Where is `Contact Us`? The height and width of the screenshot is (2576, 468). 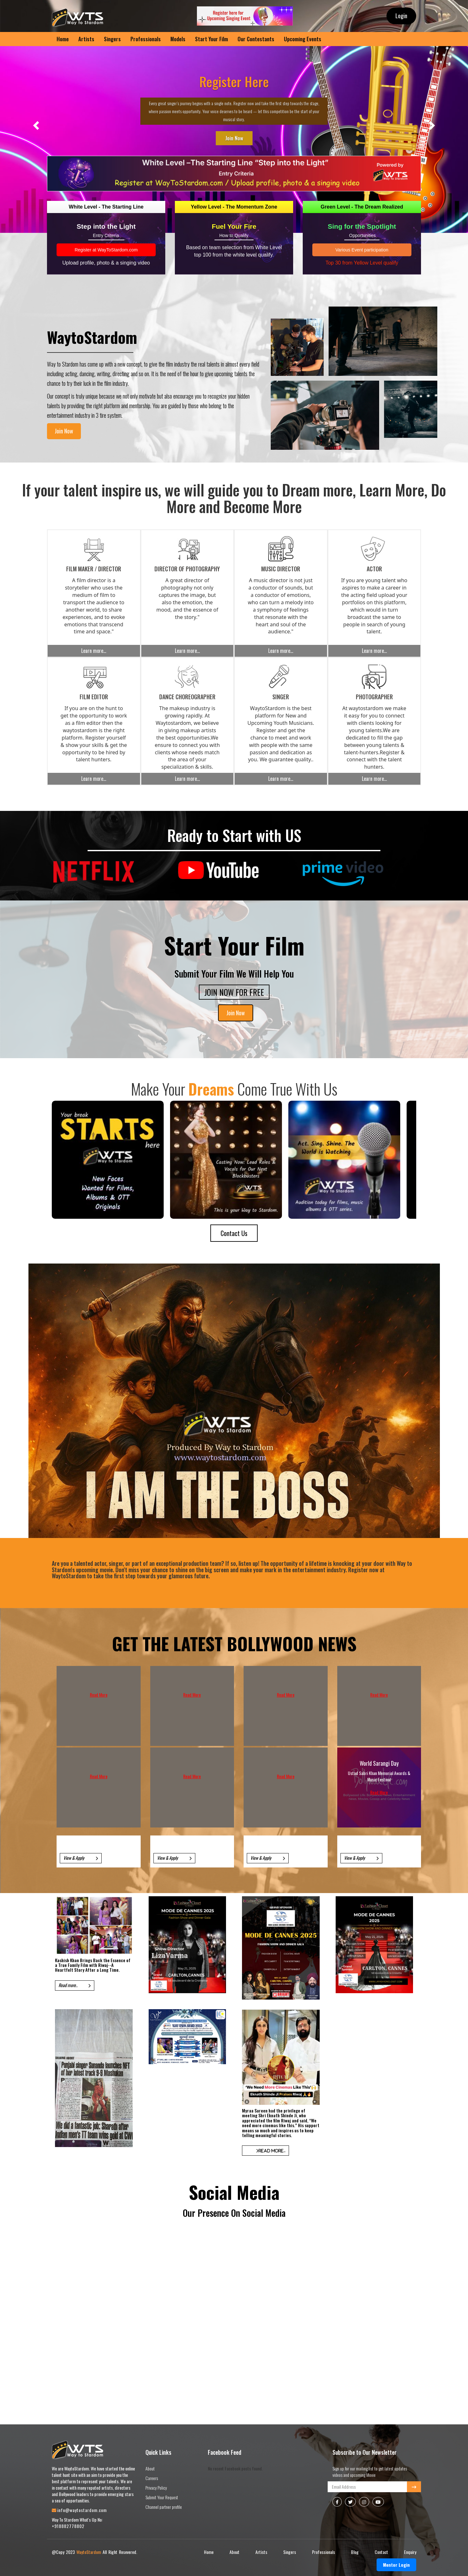
Contact Us is located at coordinates (234, 1233).